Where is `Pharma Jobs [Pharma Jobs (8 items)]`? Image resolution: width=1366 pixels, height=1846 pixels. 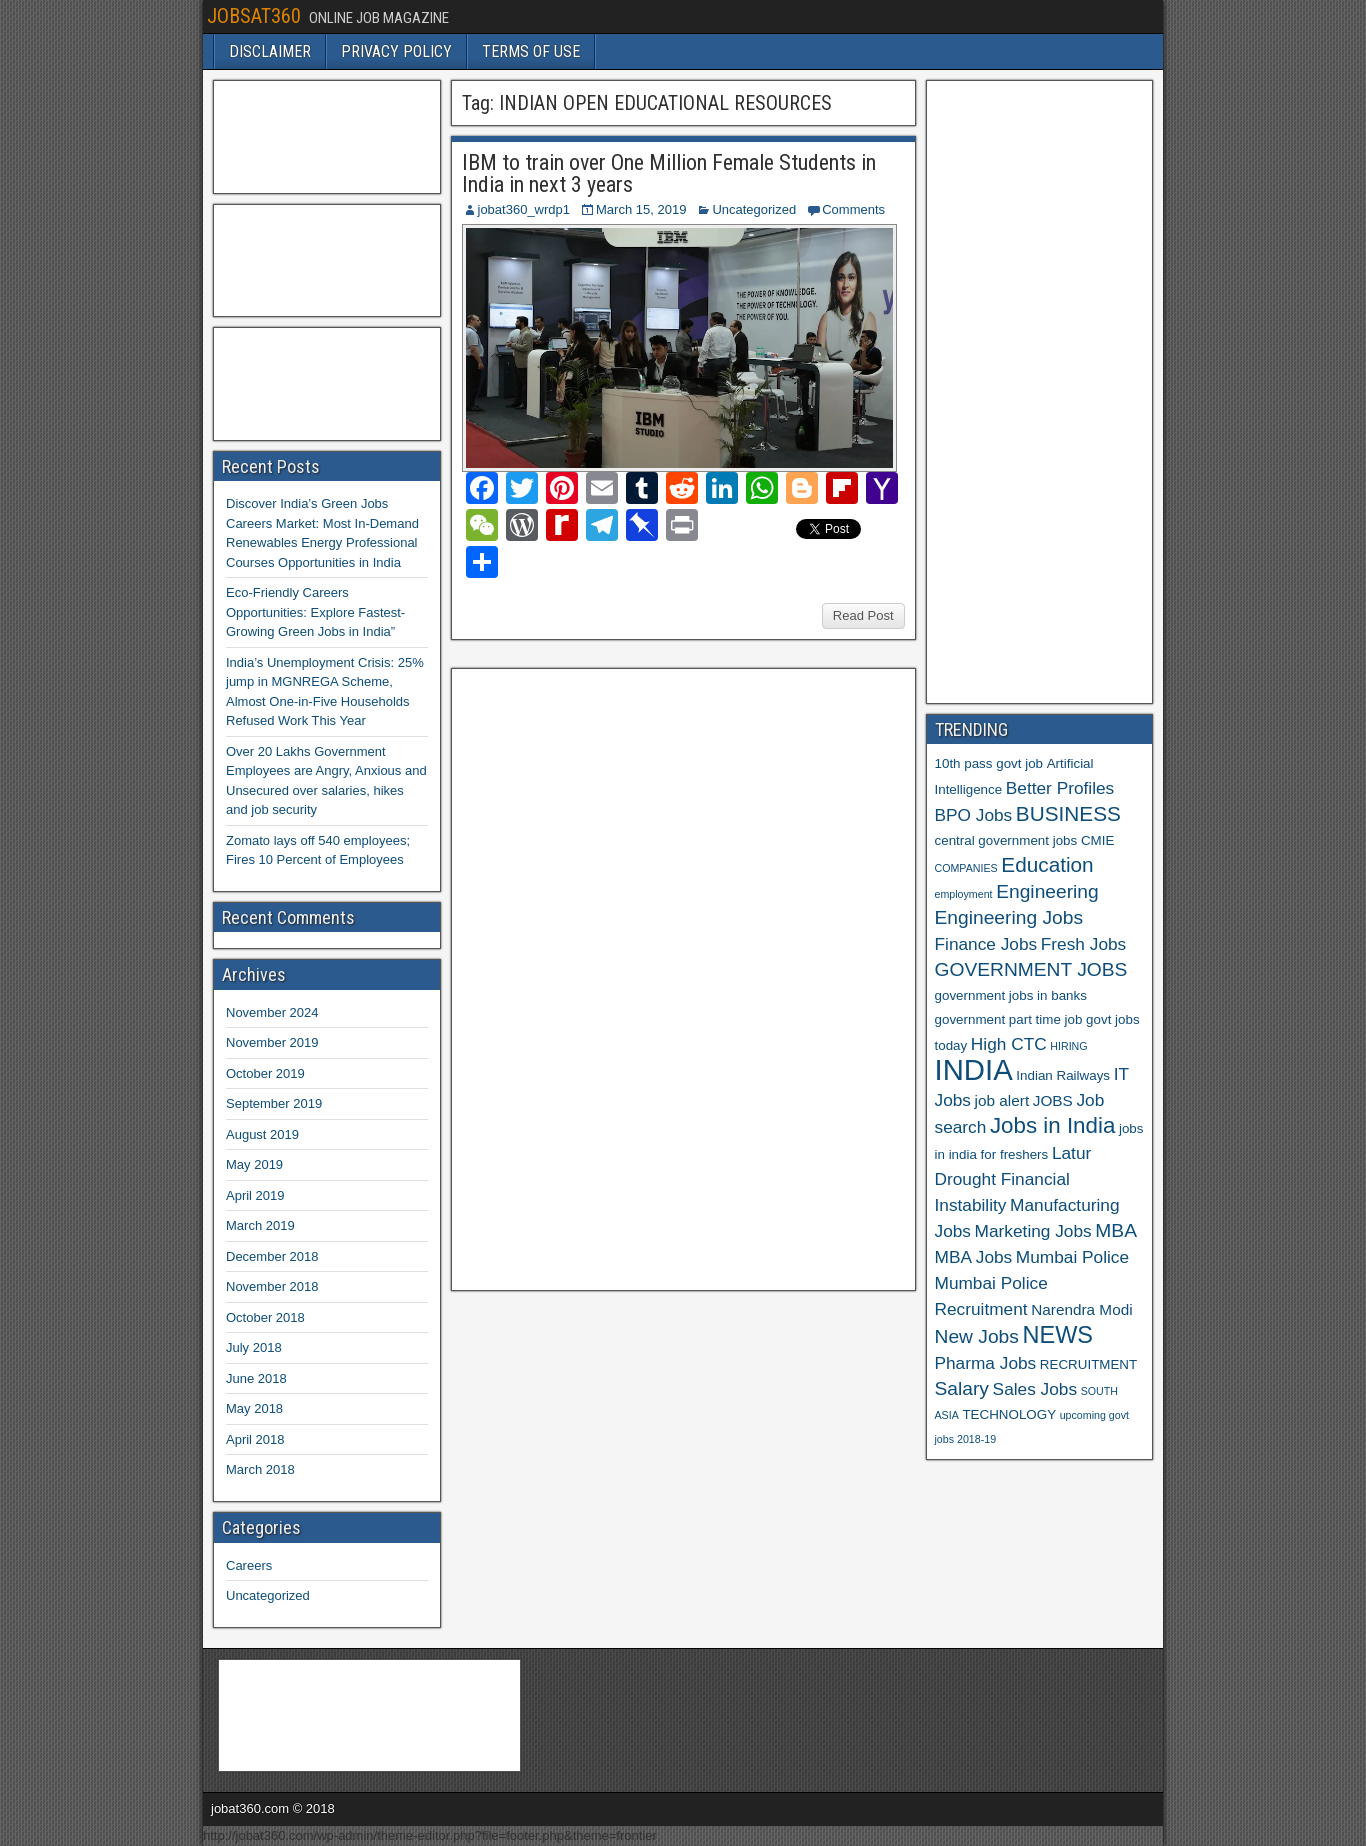 Pharma Jobs [Pharma Jobs (8 items)] is located at coordinates (986, 1363).